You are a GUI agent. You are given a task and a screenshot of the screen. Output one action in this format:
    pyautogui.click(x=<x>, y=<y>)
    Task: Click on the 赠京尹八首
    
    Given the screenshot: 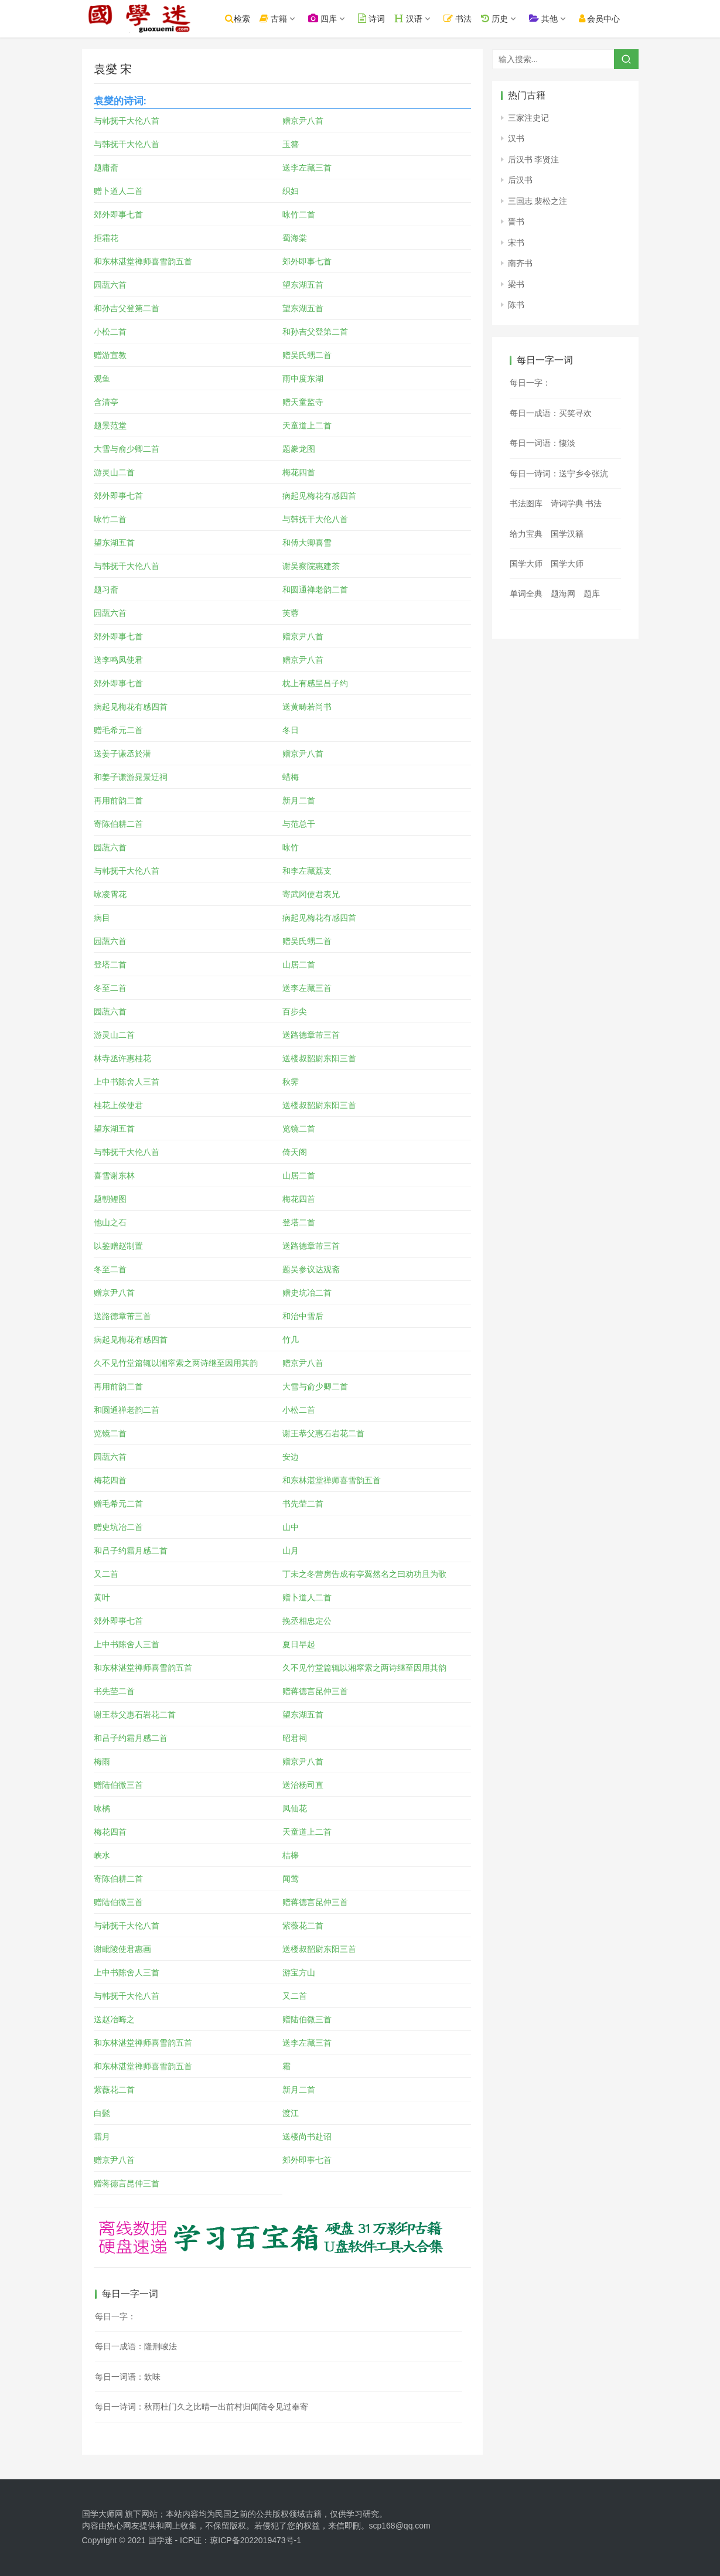 What is the action you would take?
    pyautogui.click(x=302, y=120)
    